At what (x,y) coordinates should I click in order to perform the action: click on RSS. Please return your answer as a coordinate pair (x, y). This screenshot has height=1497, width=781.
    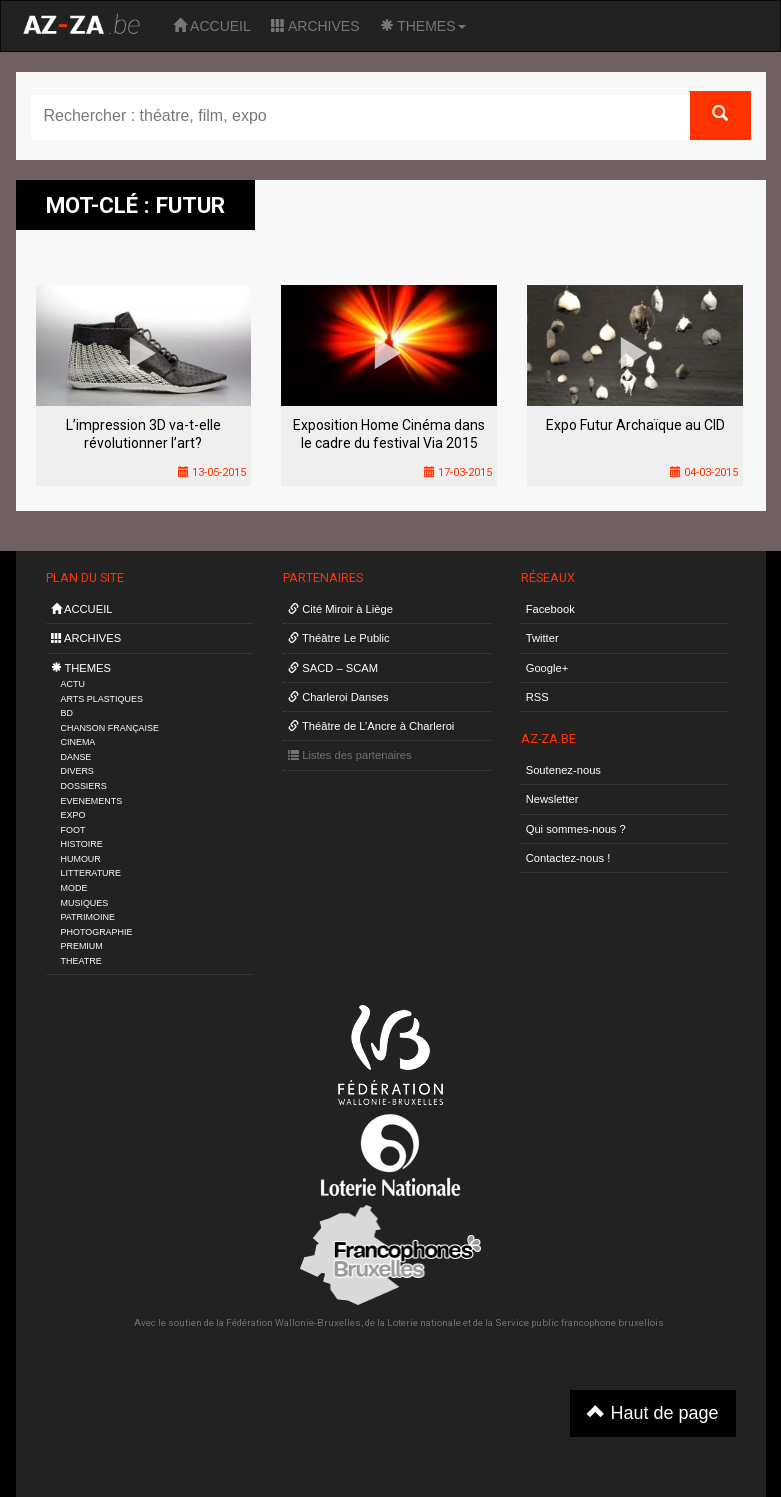
    Looking at the image, I should click on (537, 697).